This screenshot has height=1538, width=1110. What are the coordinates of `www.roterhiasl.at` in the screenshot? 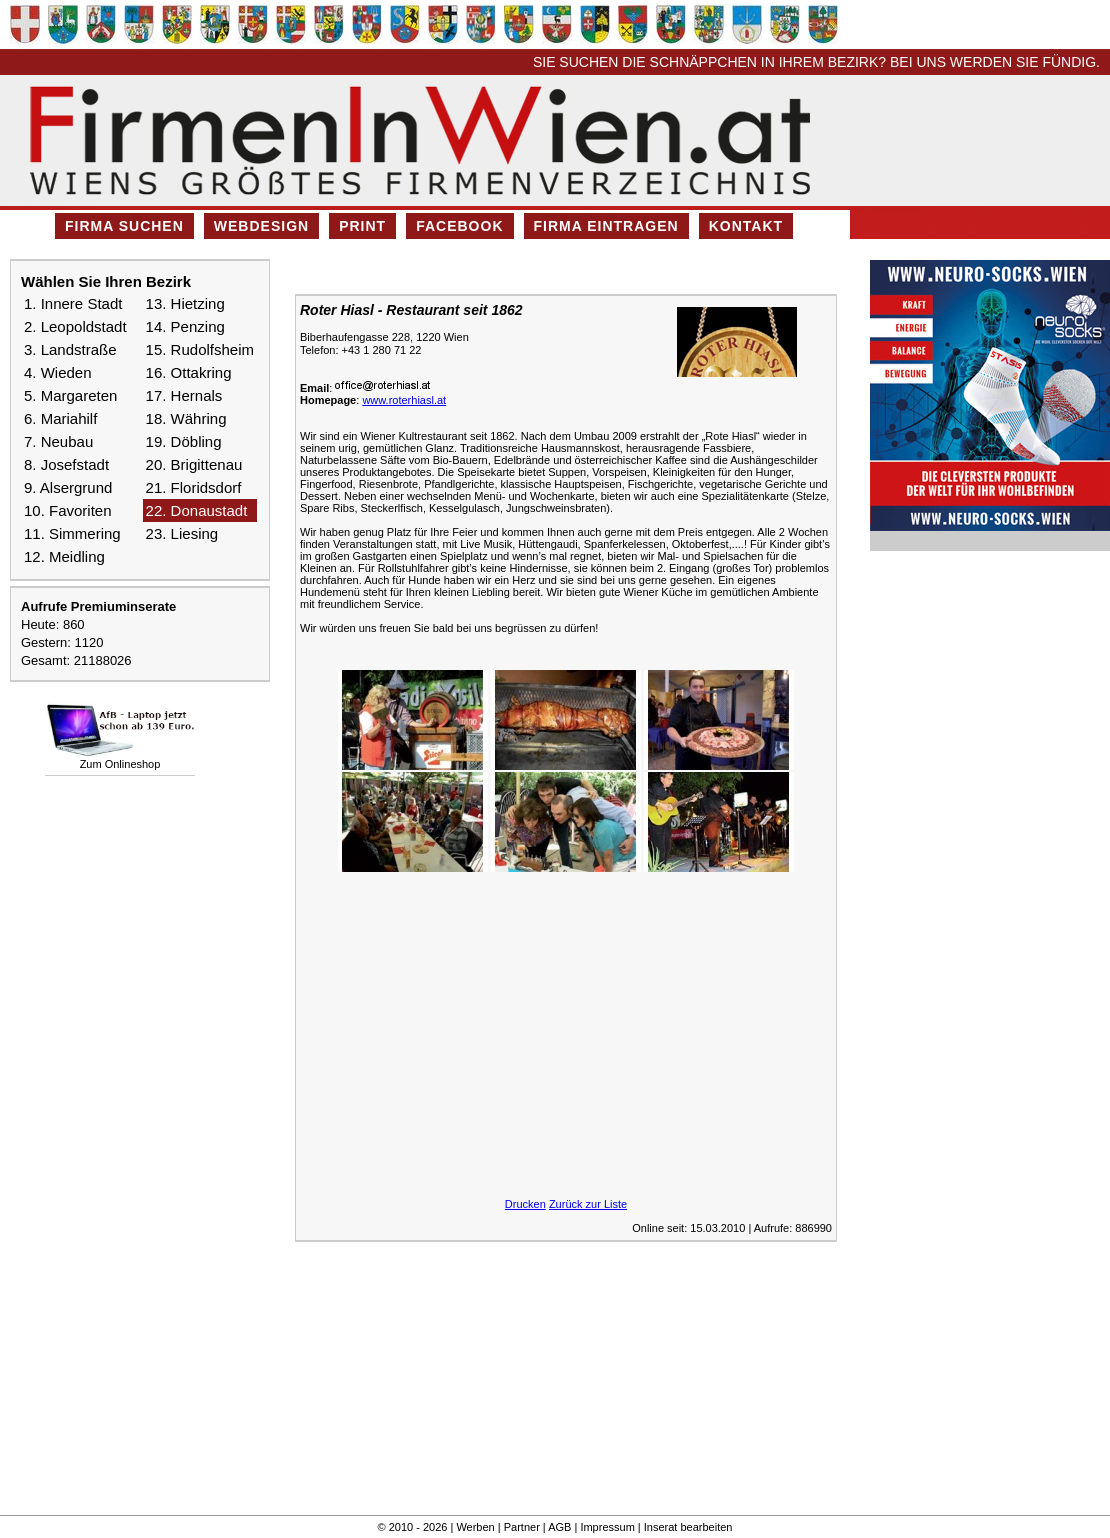 It's located at (404, 400).